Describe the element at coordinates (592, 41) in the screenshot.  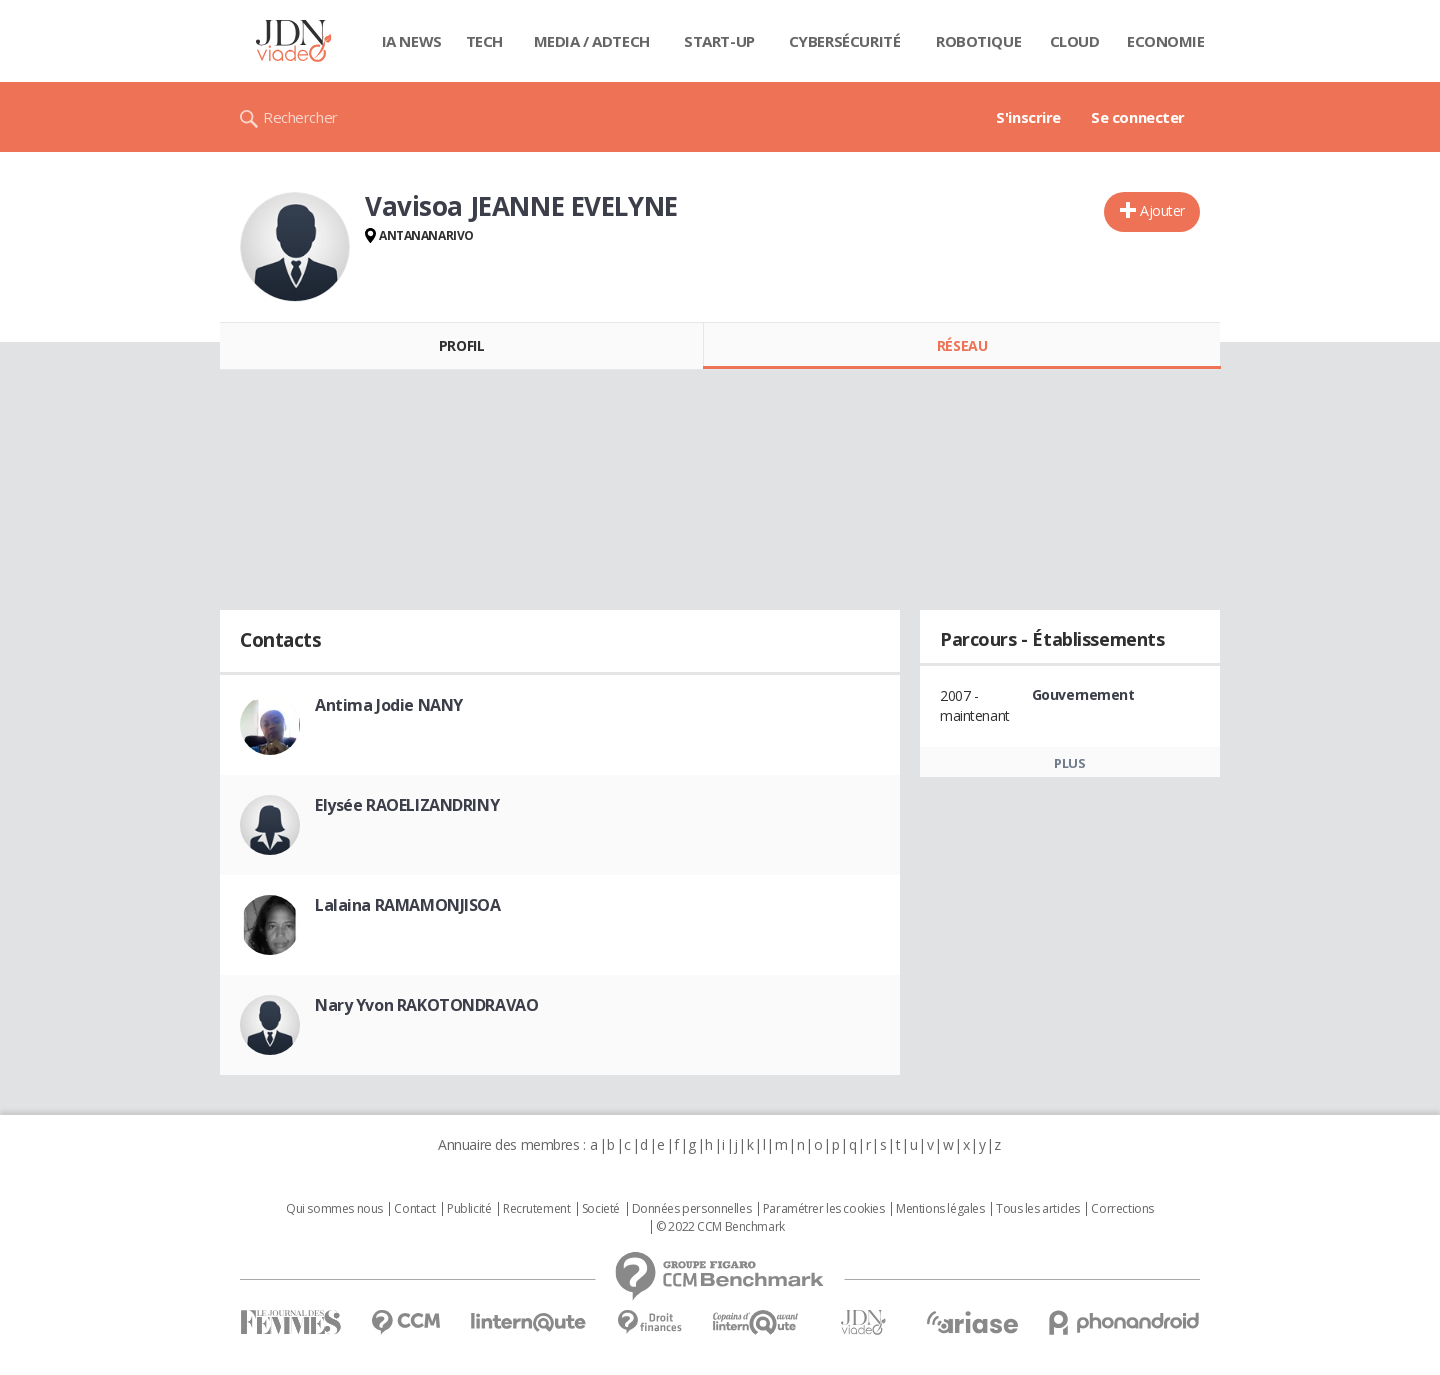
I see `Media / Adtech` at that location.